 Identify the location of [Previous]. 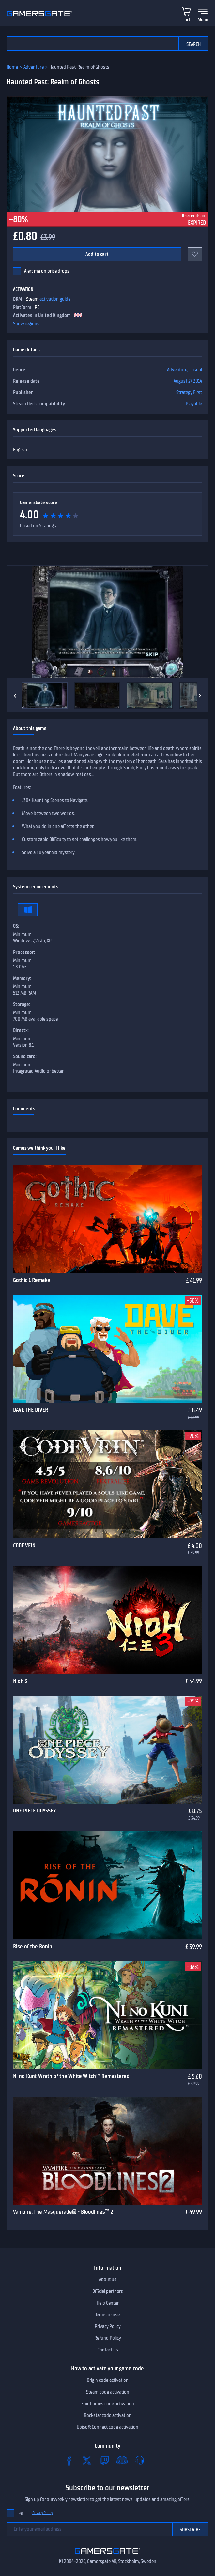
(15, 695).